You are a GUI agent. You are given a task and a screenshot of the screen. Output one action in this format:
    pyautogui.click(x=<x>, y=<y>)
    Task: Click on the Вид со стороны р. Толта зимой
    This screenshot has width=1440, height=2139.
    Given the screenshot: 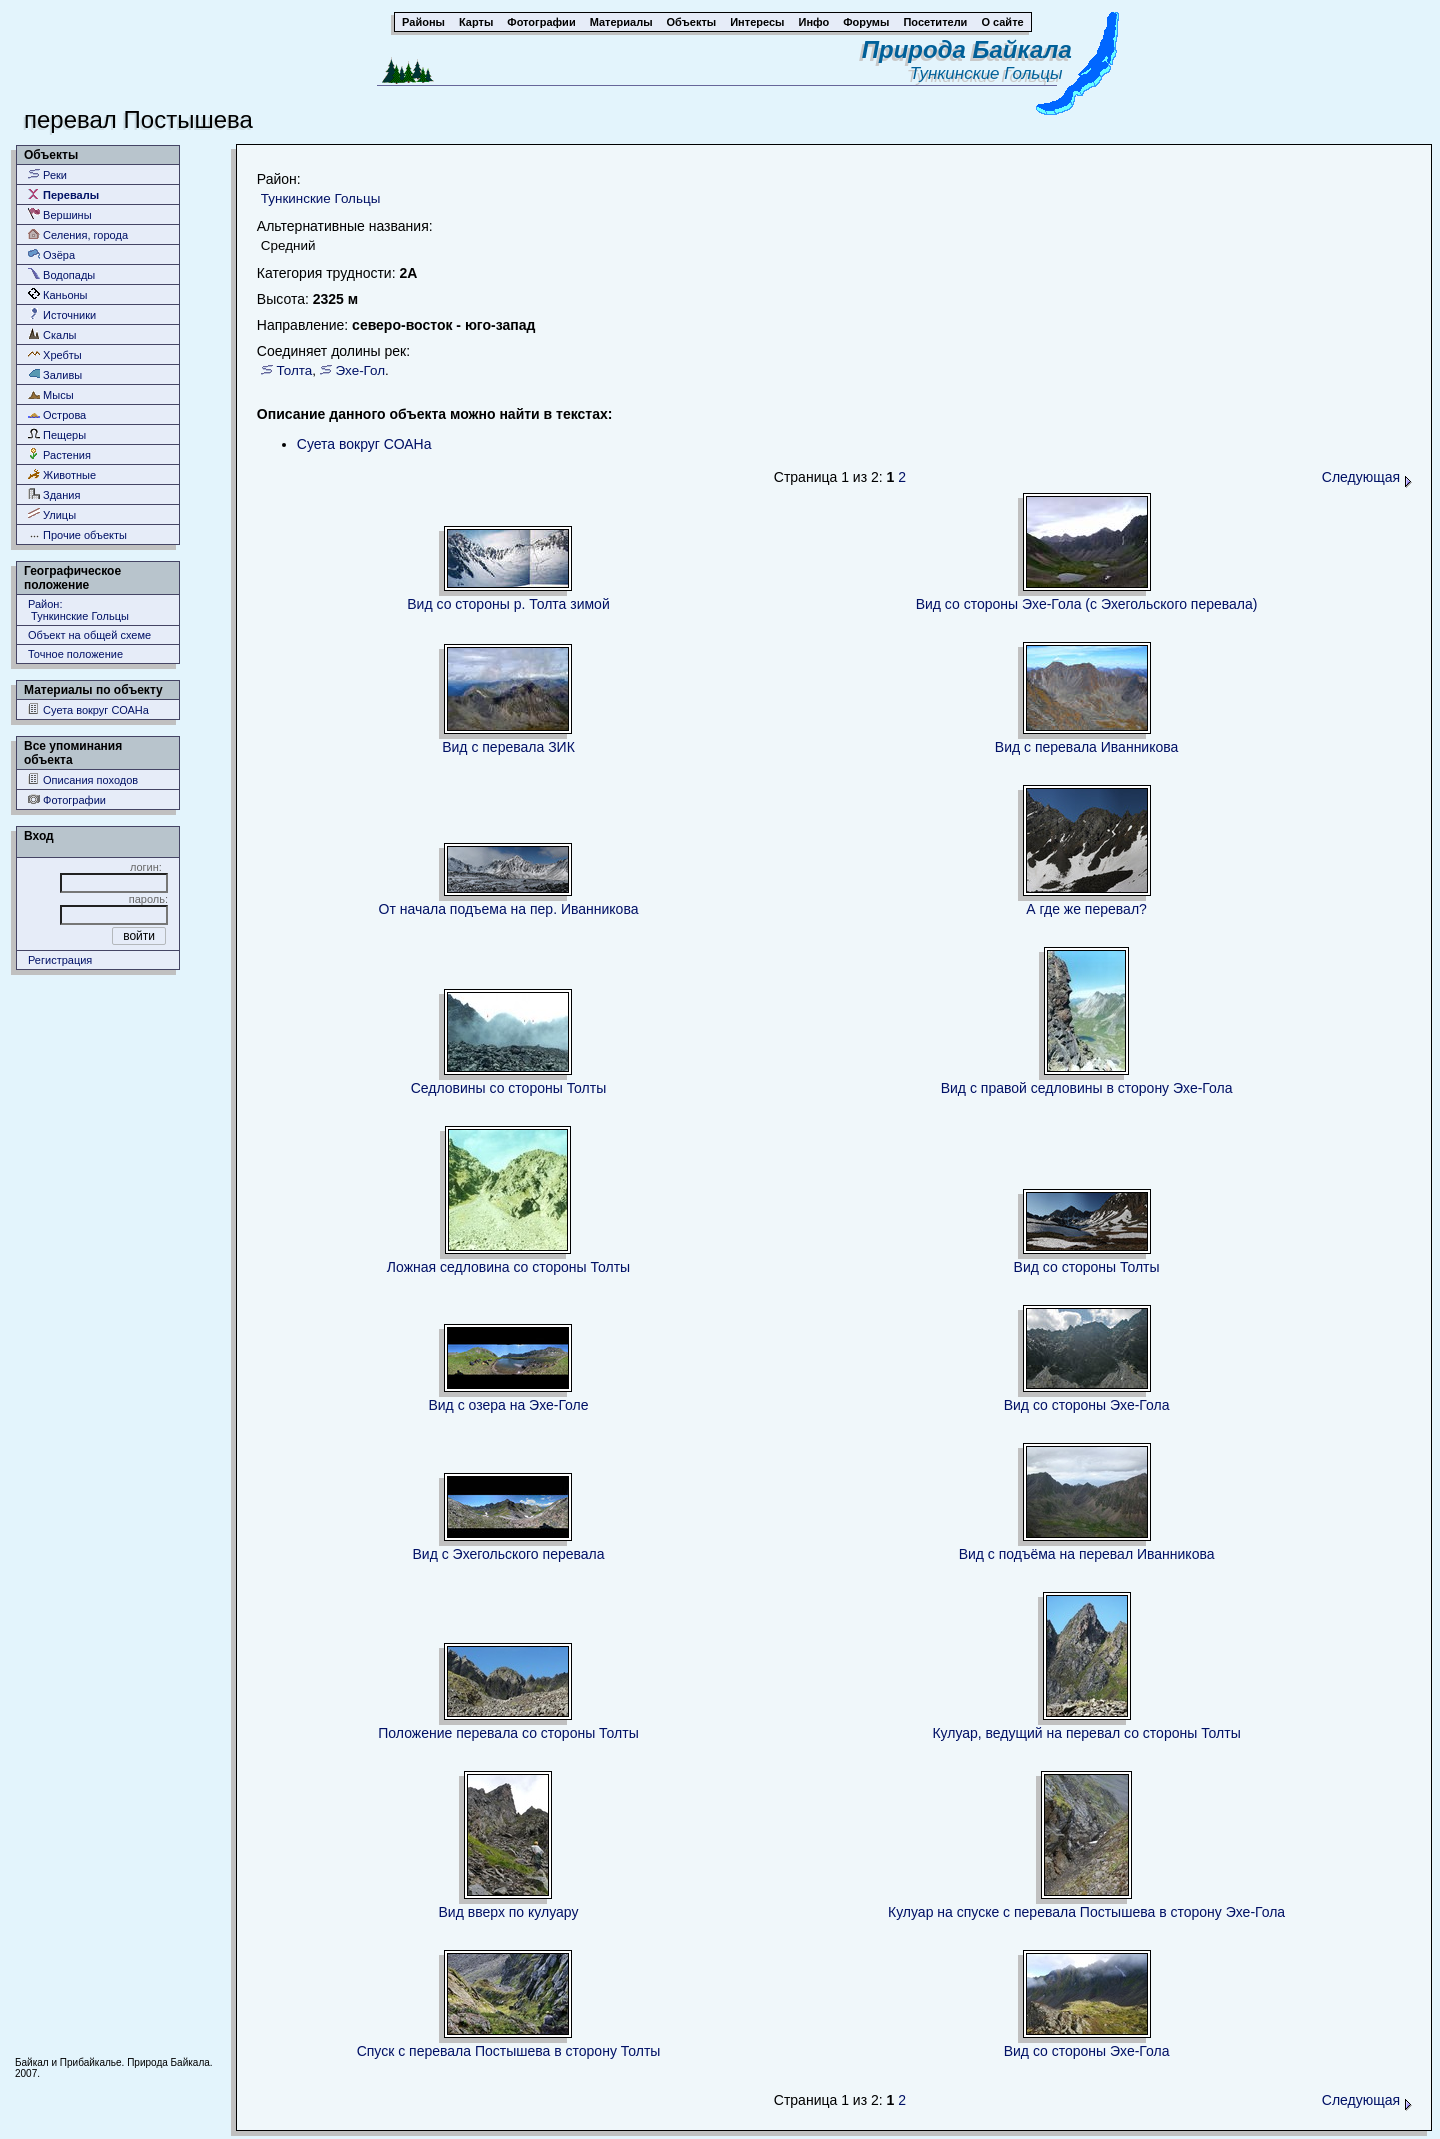 What is the action you would take?
    pyautogui.click(x=508, y=604)
    